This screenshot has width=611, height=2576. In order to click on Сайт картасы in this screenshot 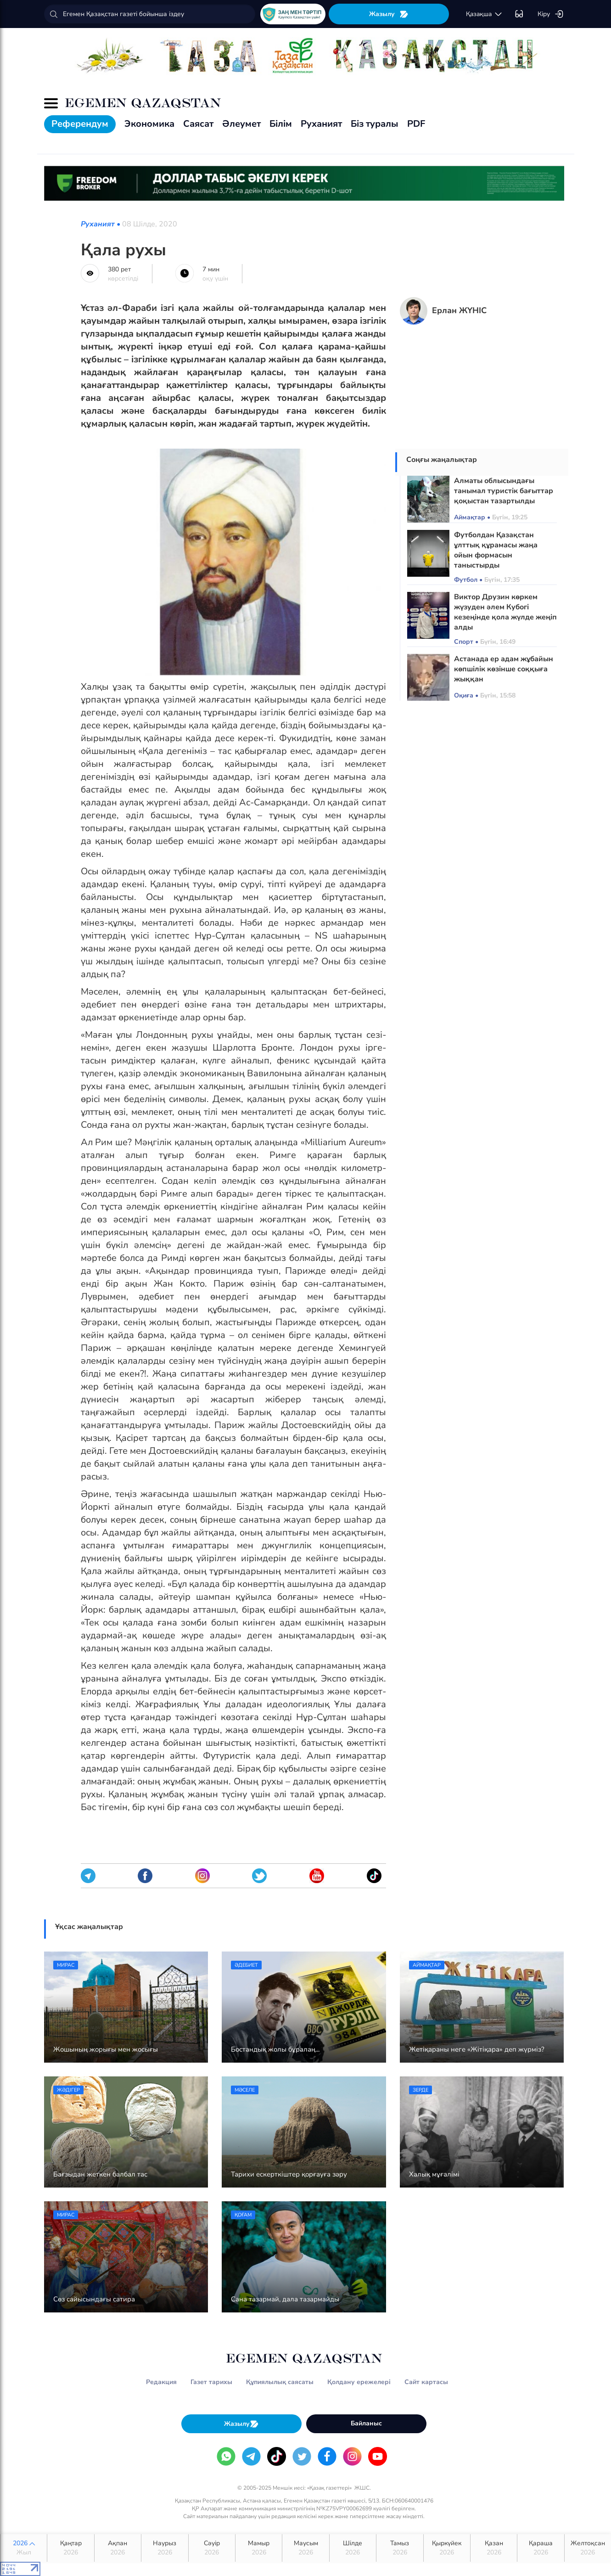, I will do `click(426, 2382)`.